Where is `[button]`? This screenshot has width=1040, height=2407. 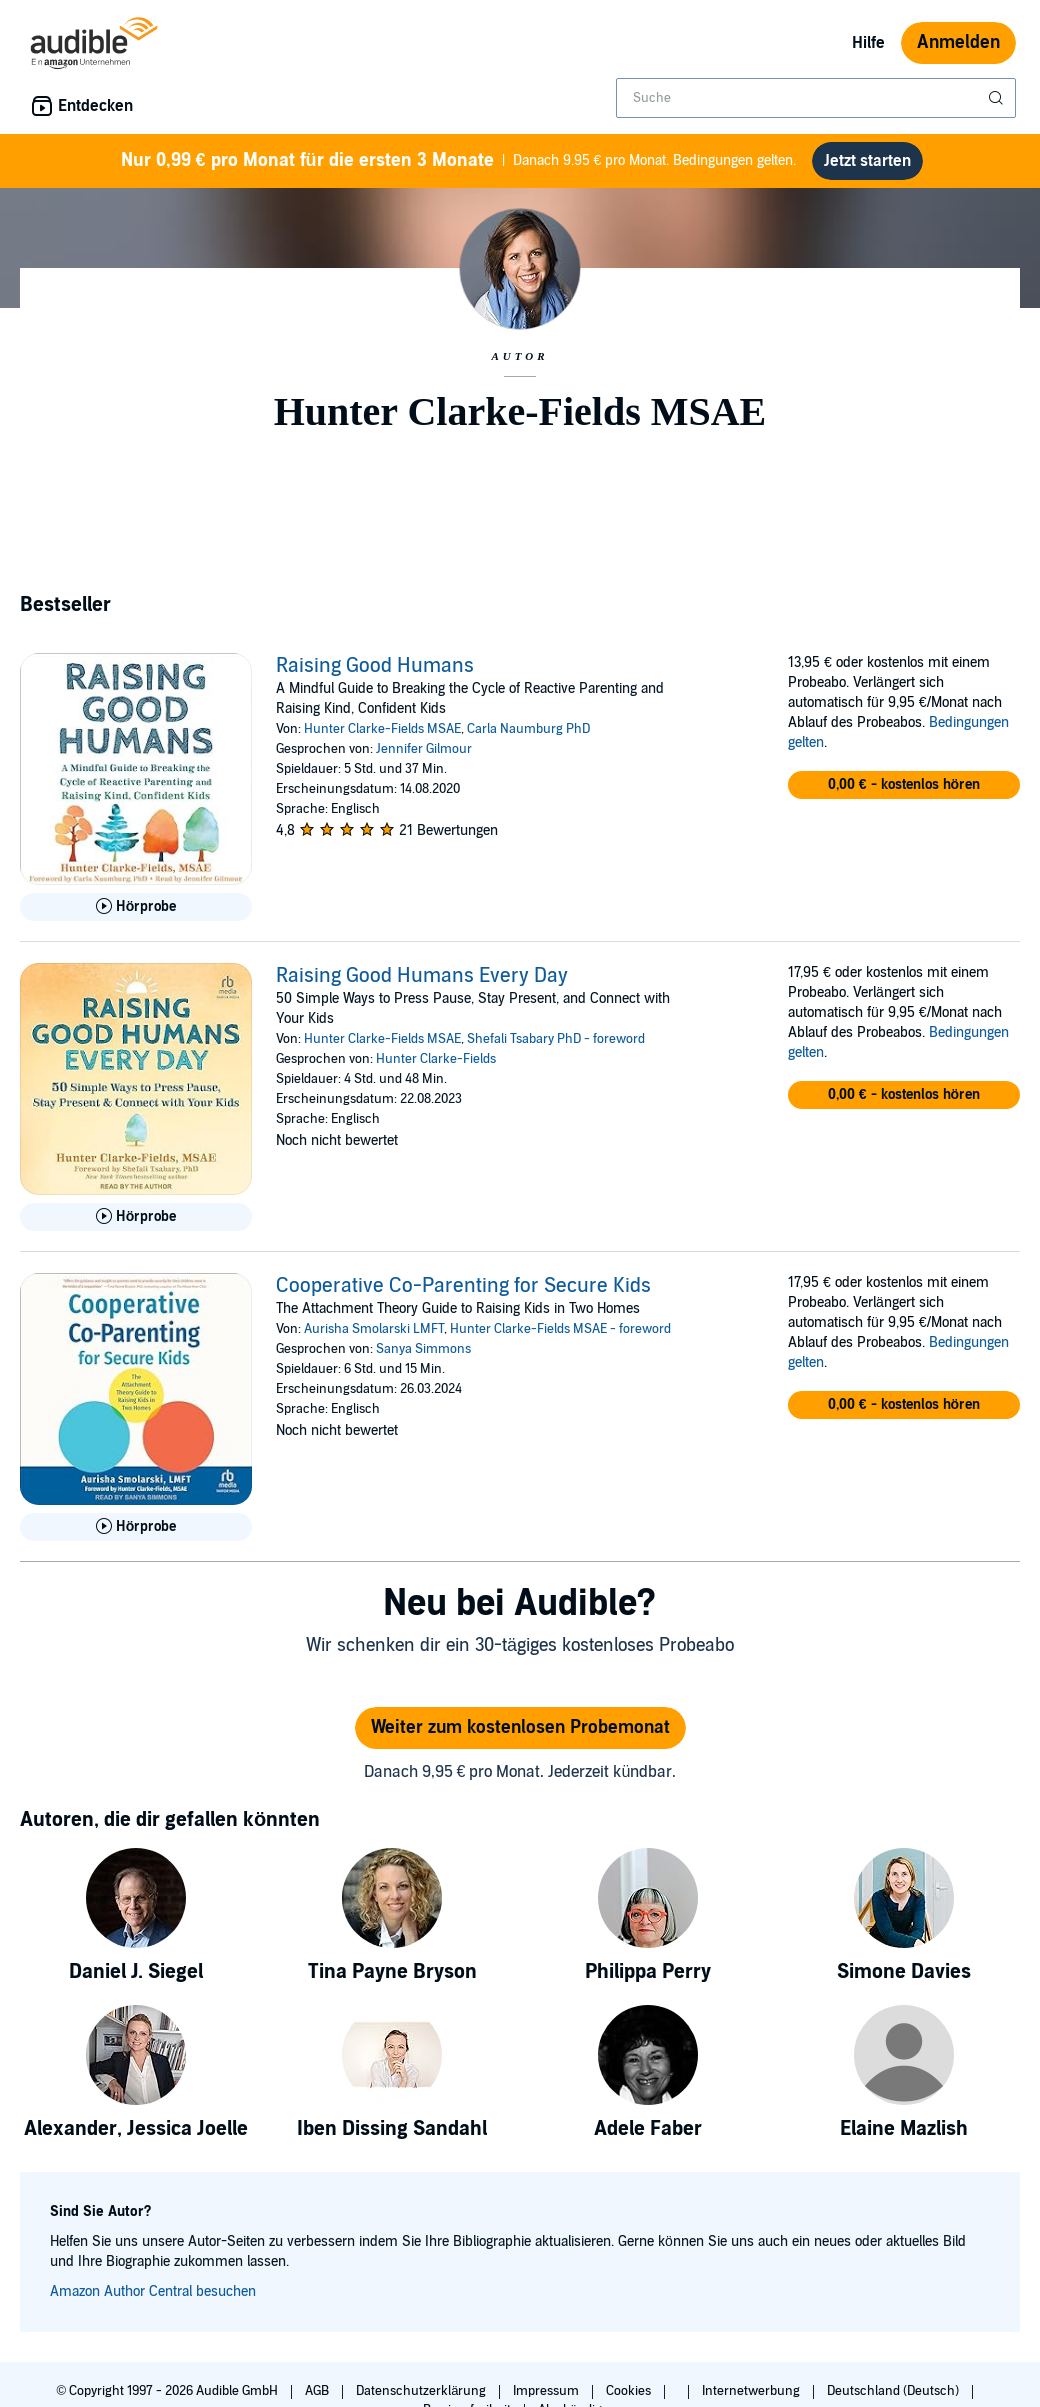 [button] is located at coordinates (904, 785).